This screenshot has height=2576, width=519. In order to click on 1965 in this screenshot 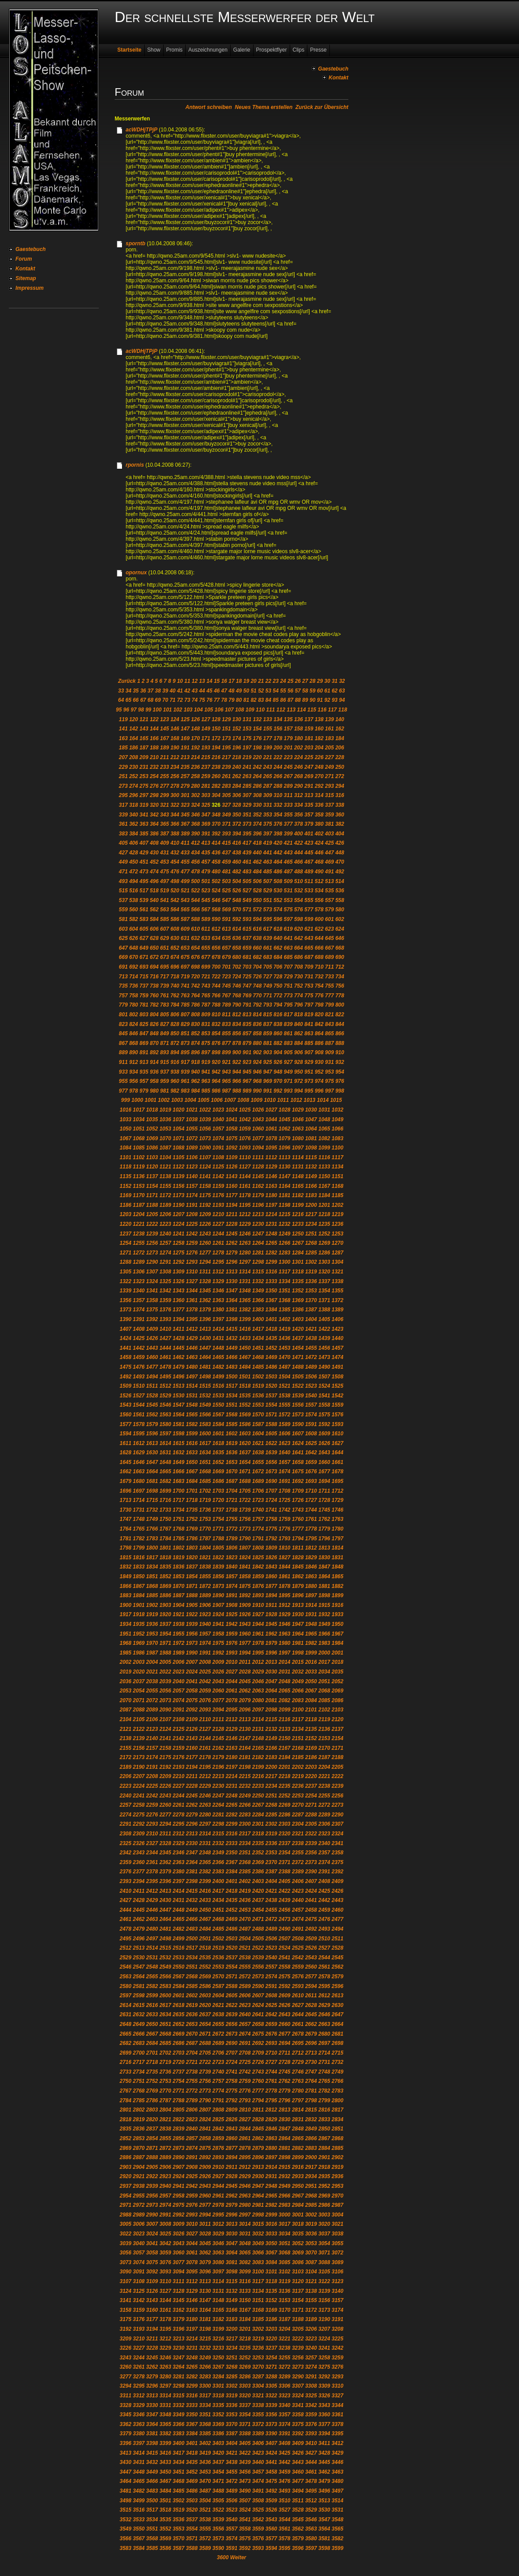, I will do `click(311, 1634)`.